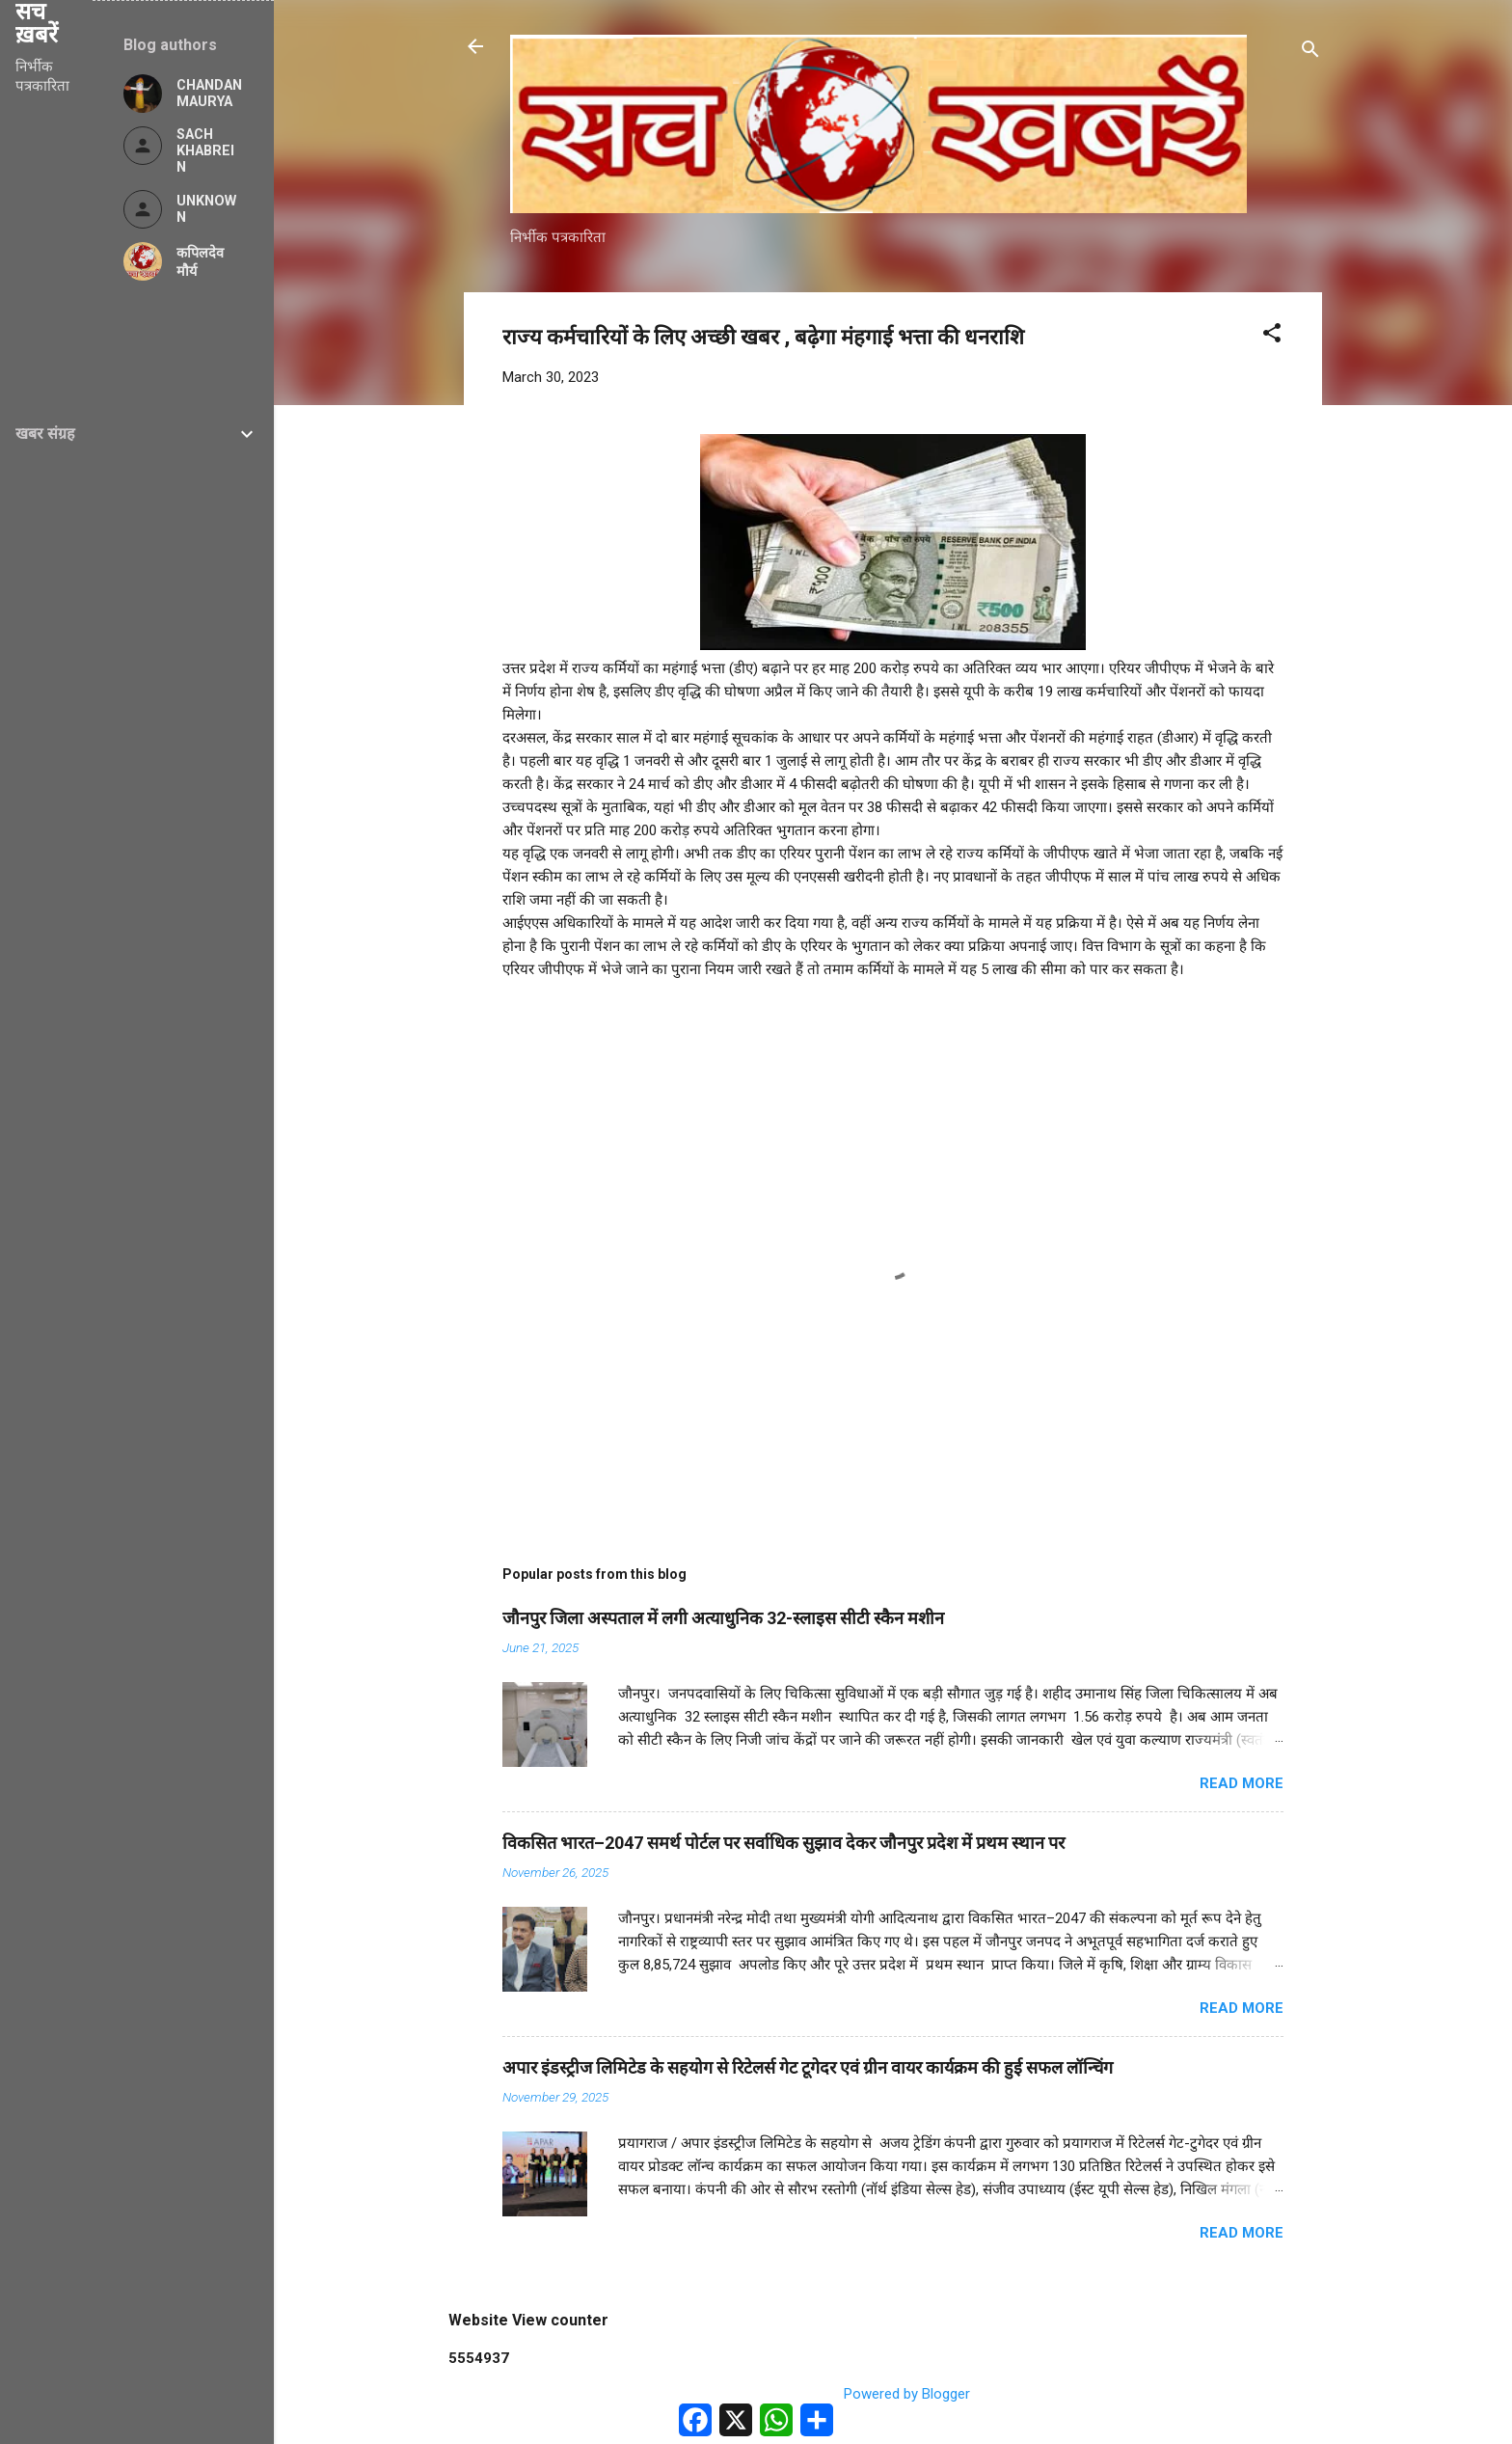 Image resolution: width=1512 pixels, height=2444 pixels. I want to click on [Search], so click(1310, 52).